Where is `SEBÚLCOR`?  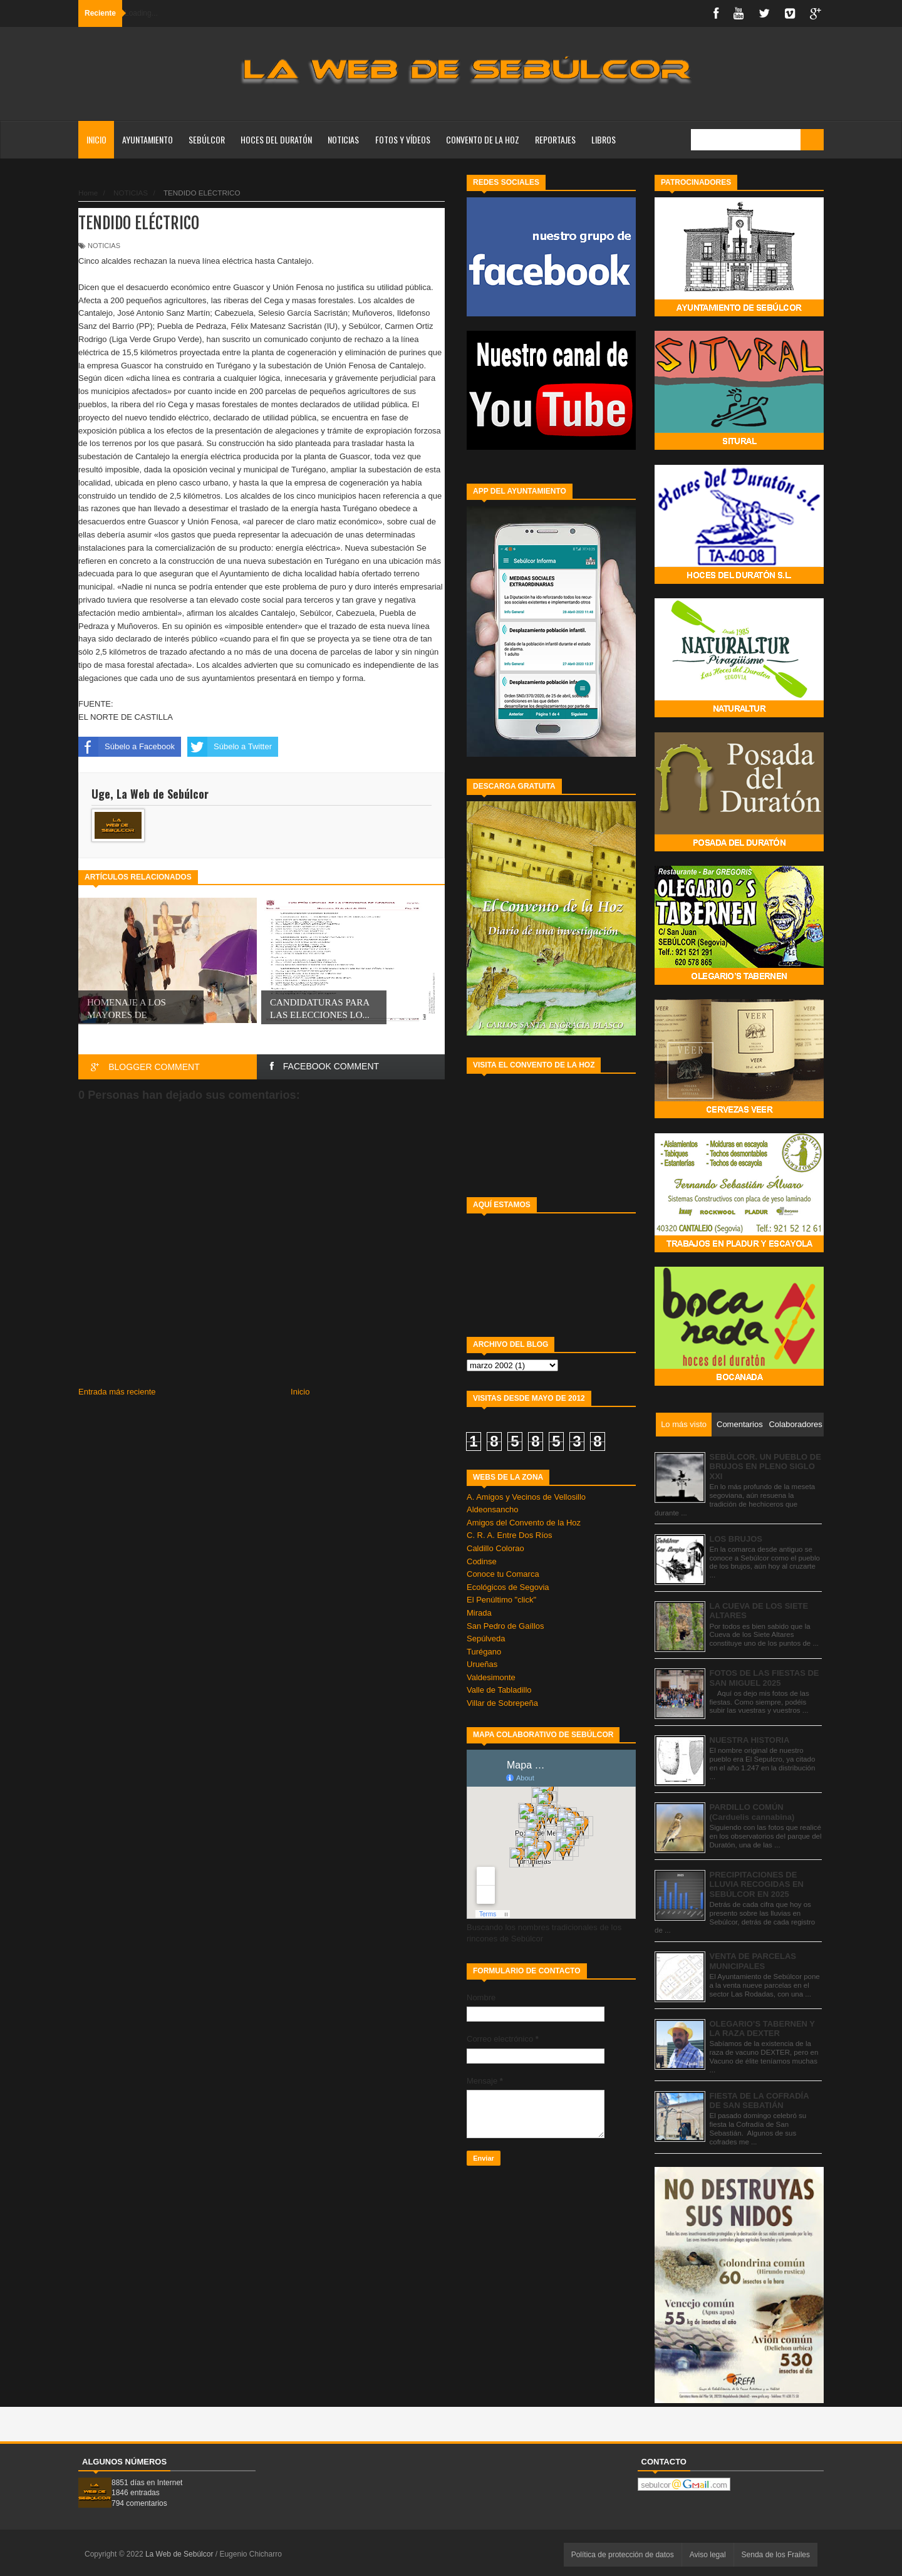 SEBÚLCOR is located at coordinates (207, 139).